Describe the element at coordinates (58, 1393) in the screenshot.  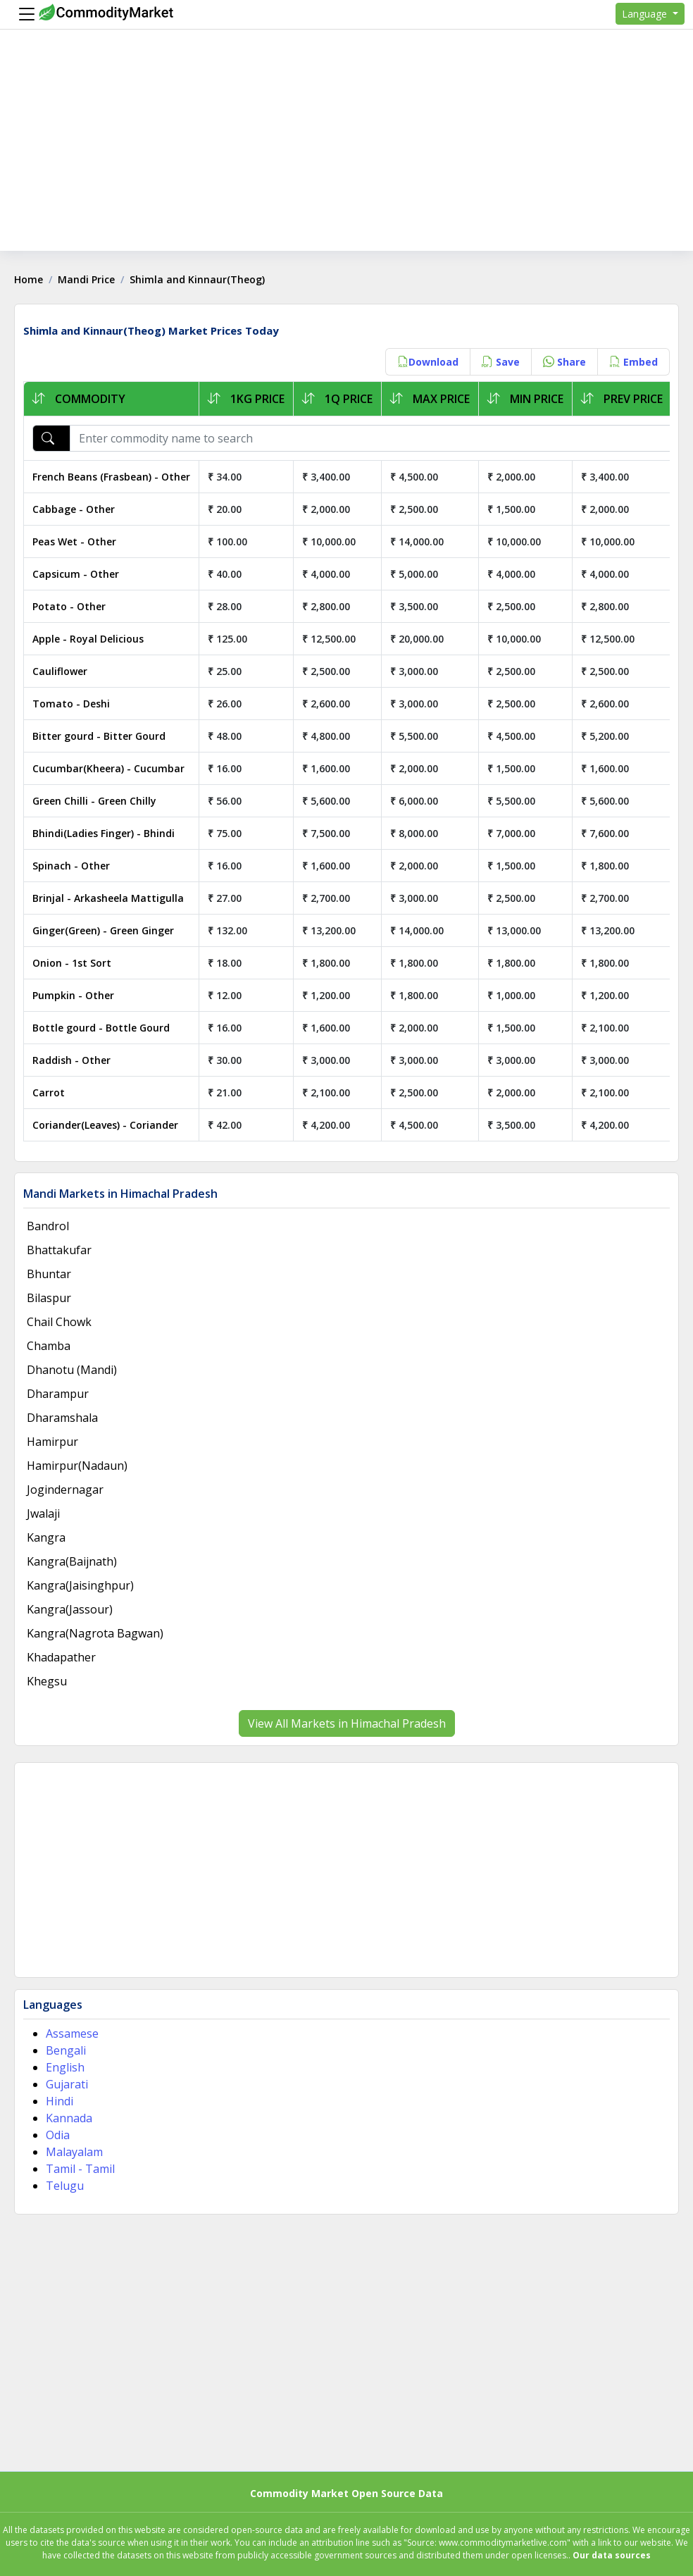
I see `Dharampur` at that location.